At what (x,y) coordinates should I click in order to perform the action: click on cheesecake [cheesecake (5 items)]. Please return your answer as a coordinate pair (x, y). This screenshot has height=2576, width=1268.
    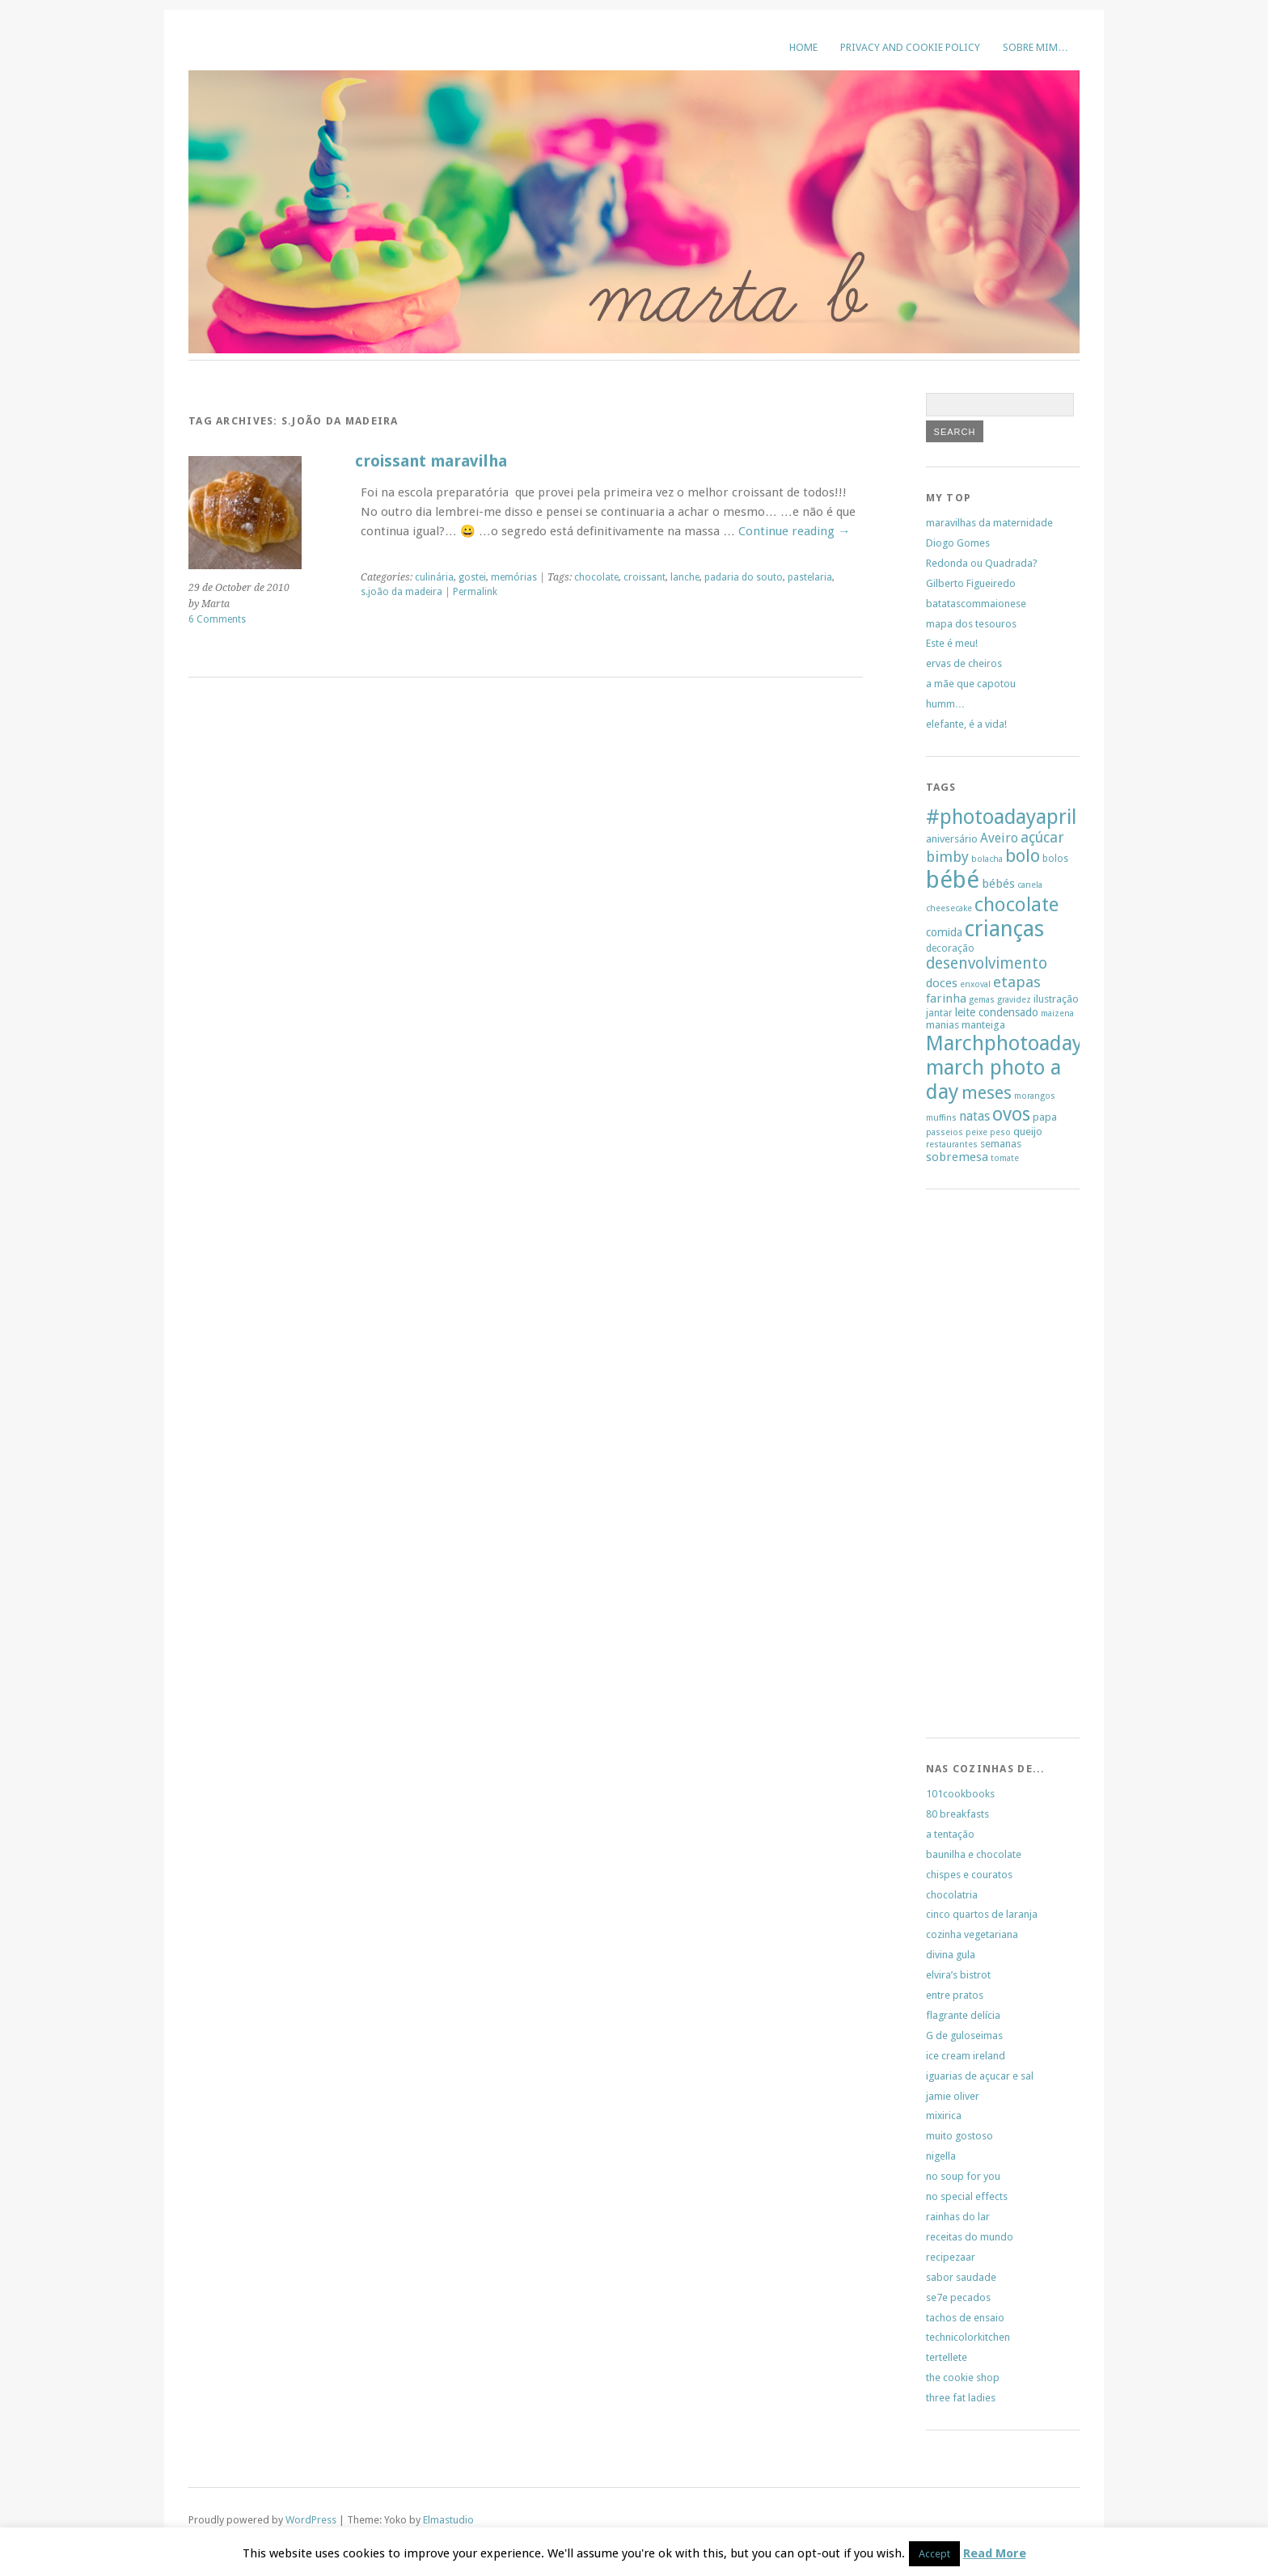
    Looking at the image, I should click on (949, 908).